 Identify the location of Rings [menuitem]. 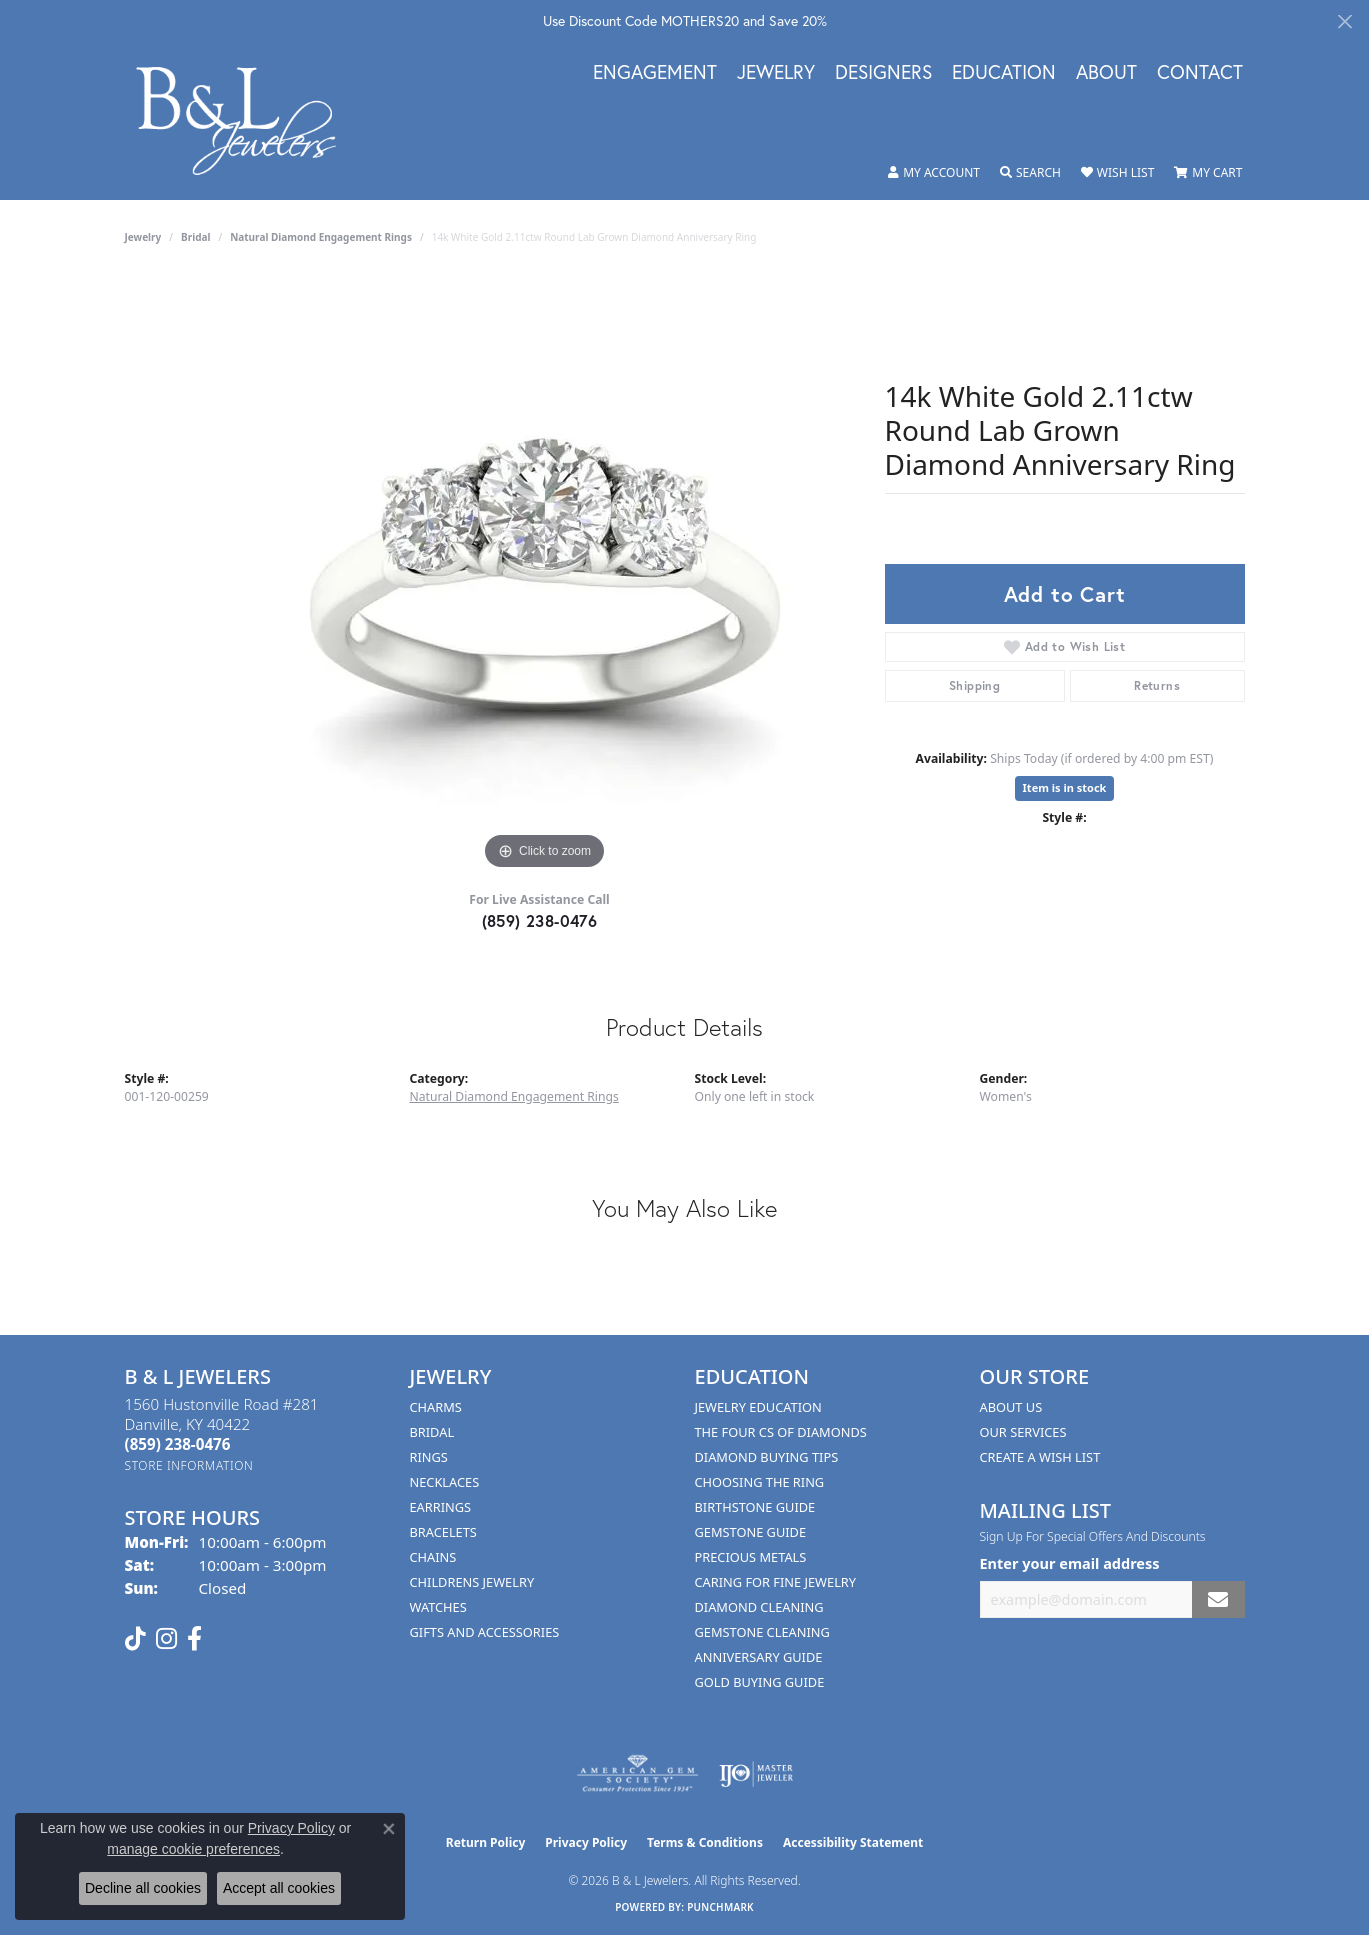
(429, 1457).